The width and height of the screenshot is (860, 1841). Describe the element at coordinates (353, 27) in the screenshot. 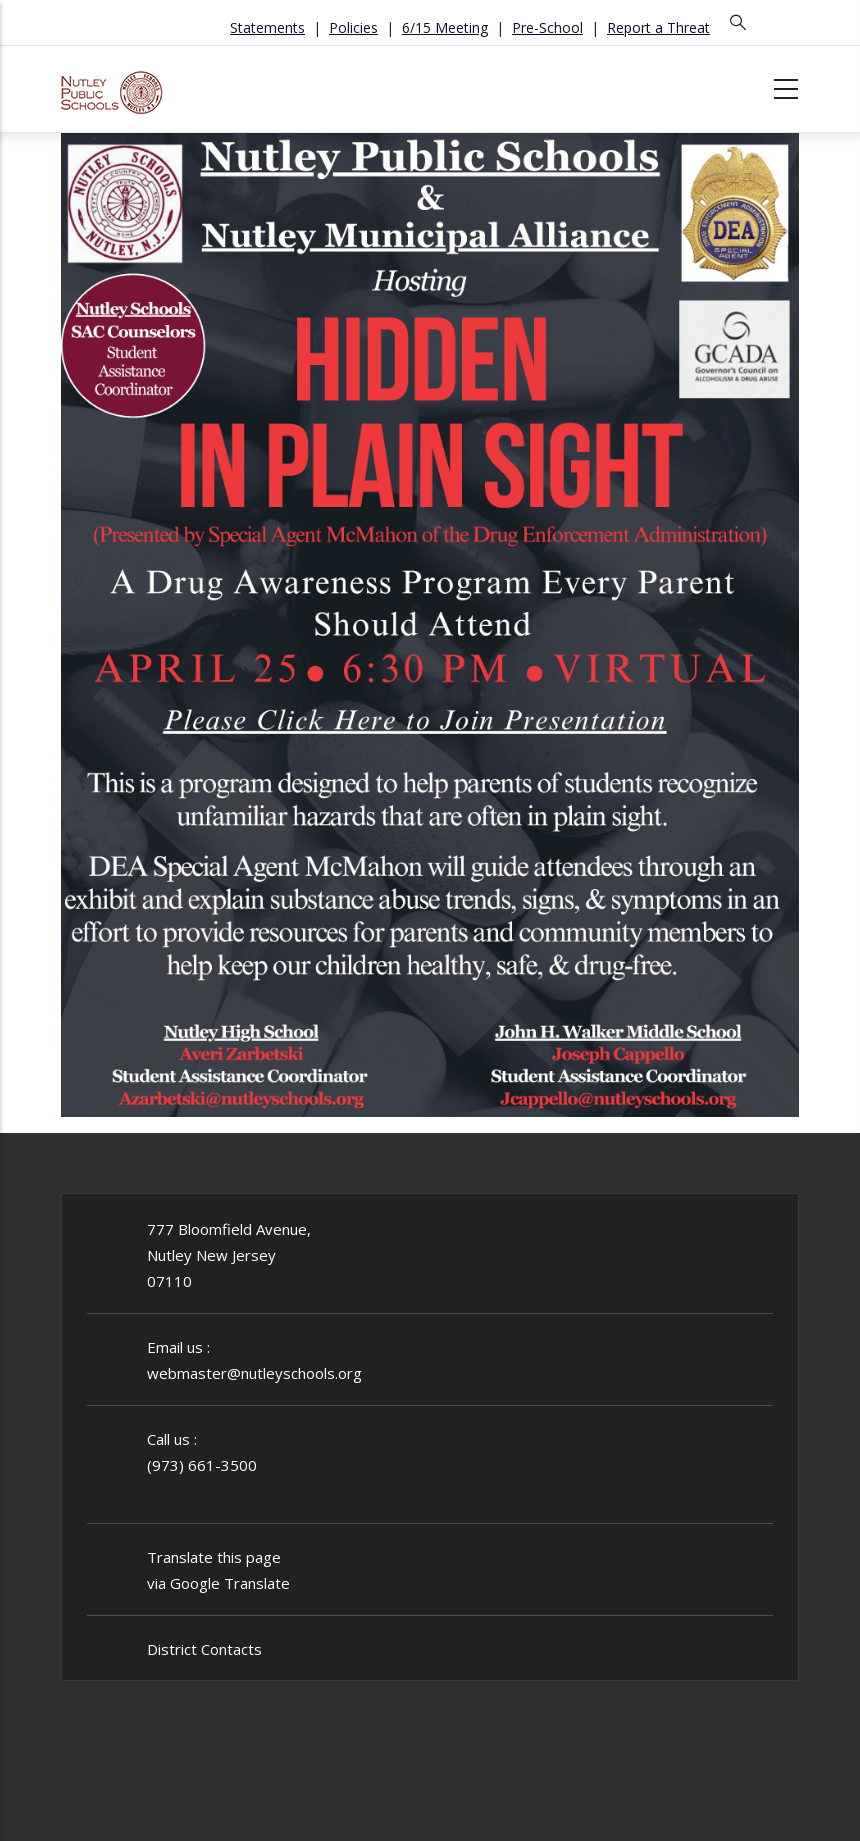

I see `Policies` at that location.